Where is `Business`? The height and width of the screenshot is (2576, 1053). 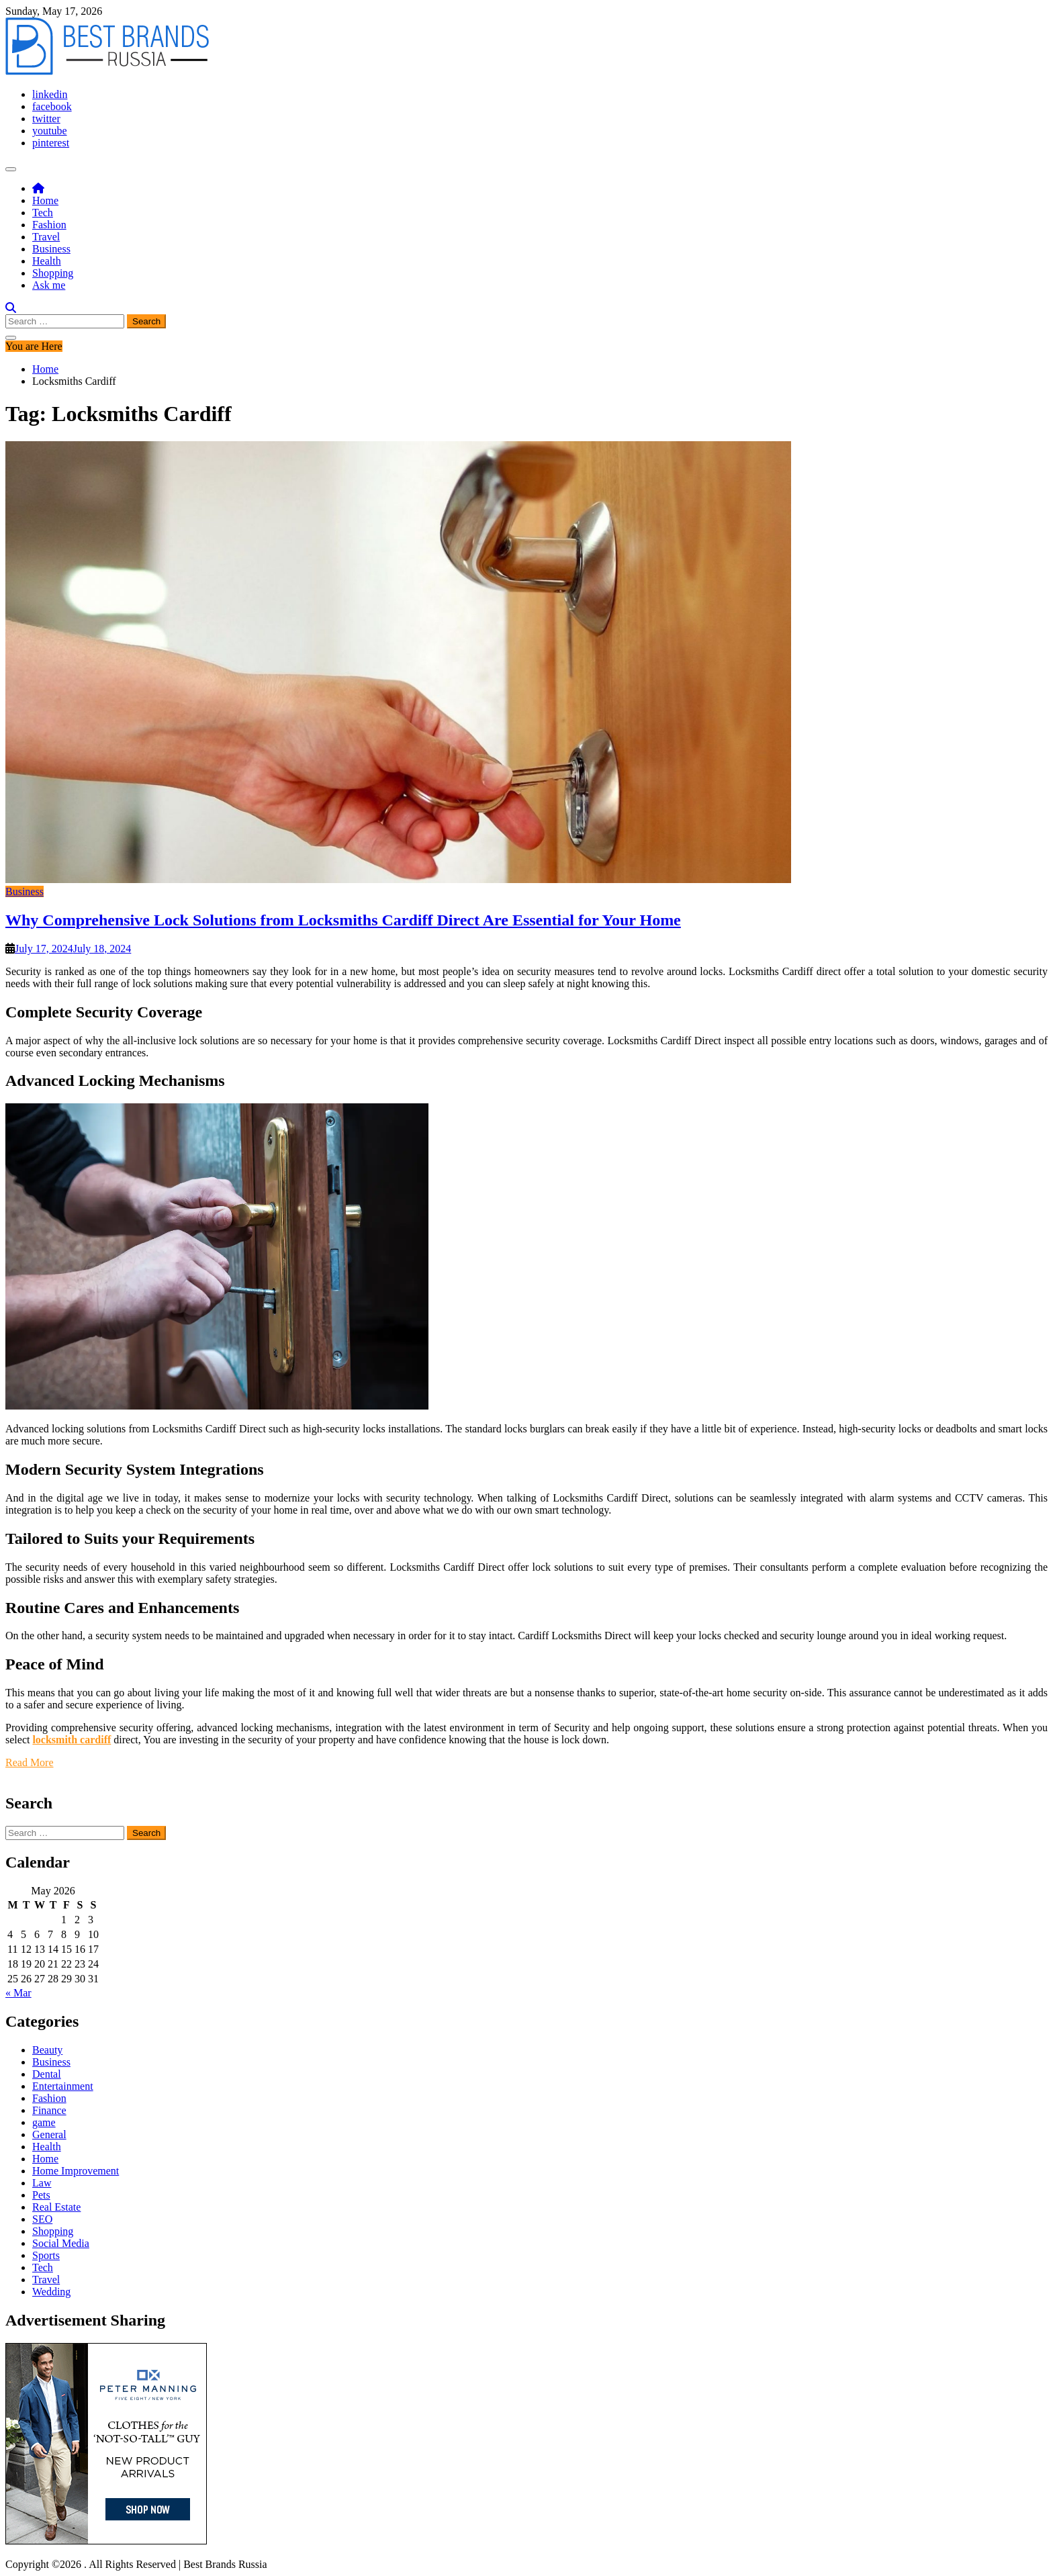
Business is located at coordinates (51, 249).